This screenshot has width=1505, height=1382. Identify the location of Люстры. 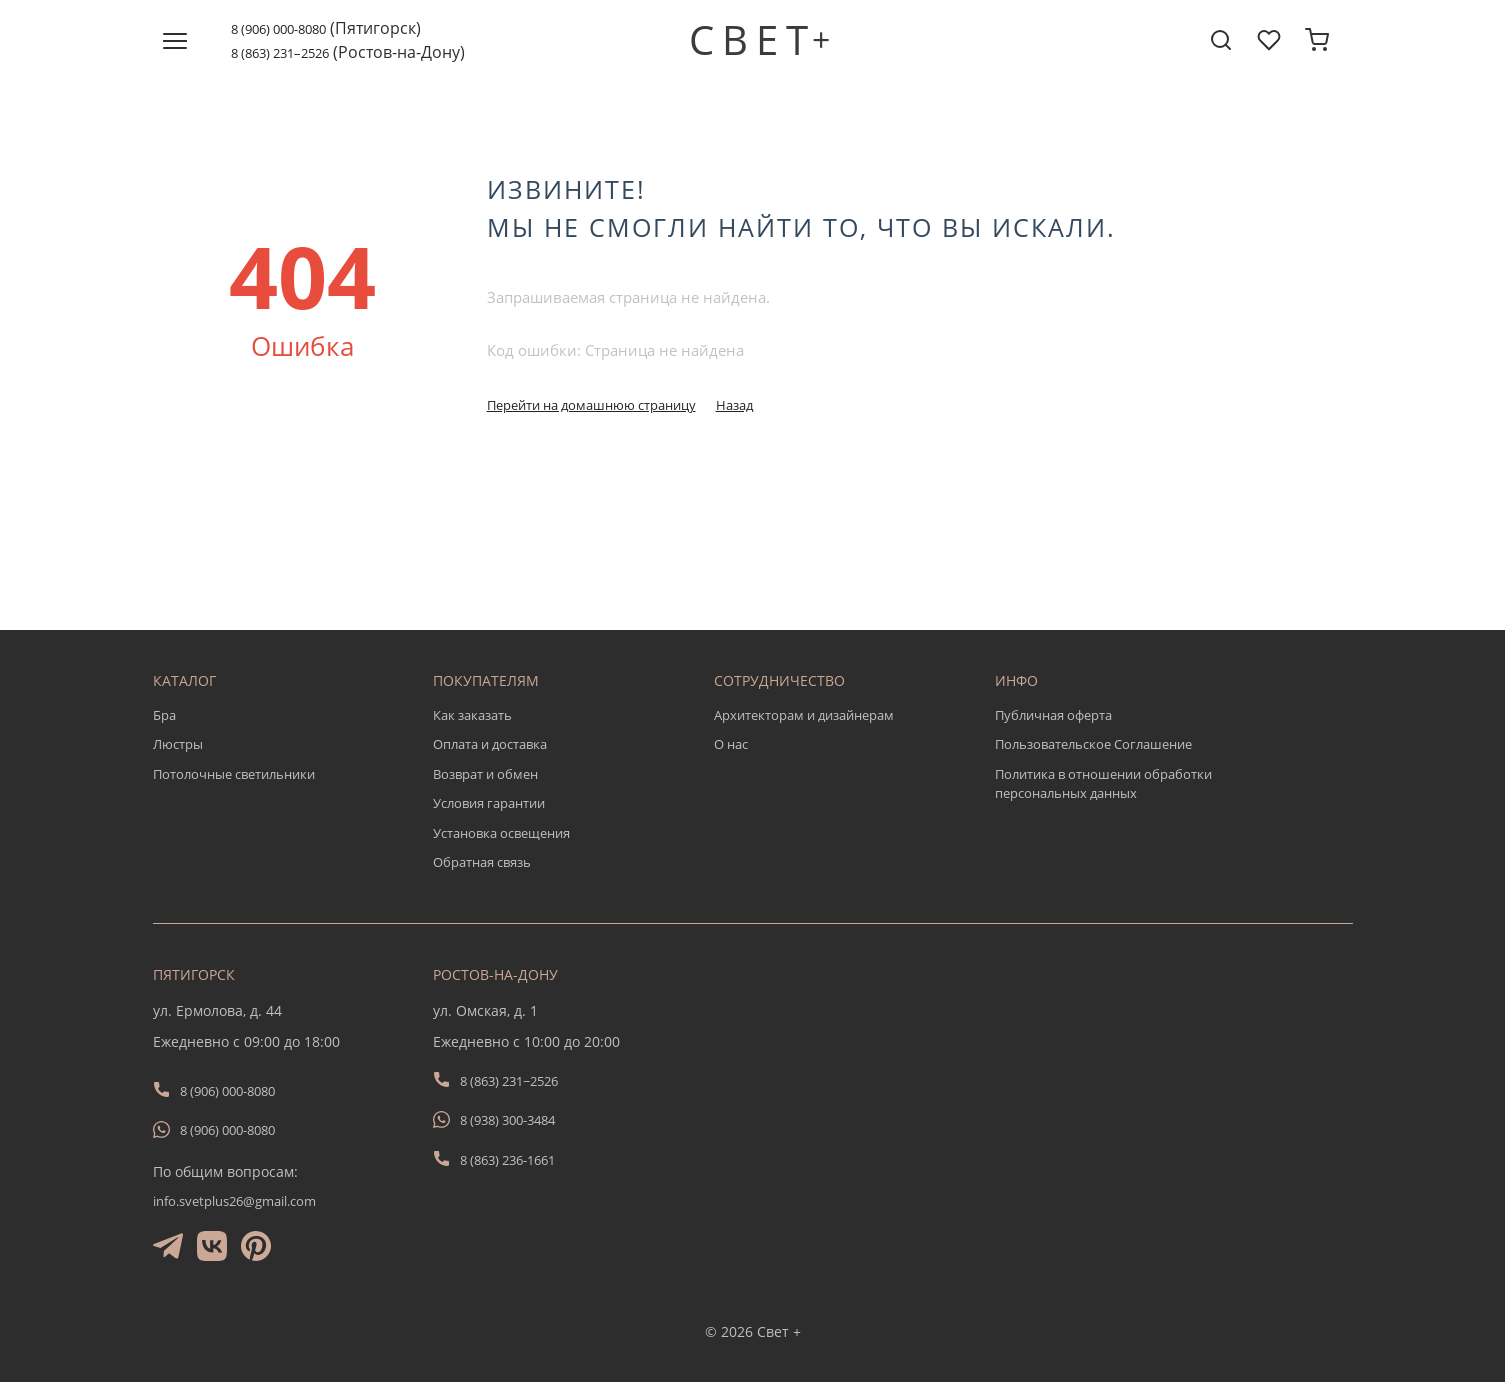
(178, 744).